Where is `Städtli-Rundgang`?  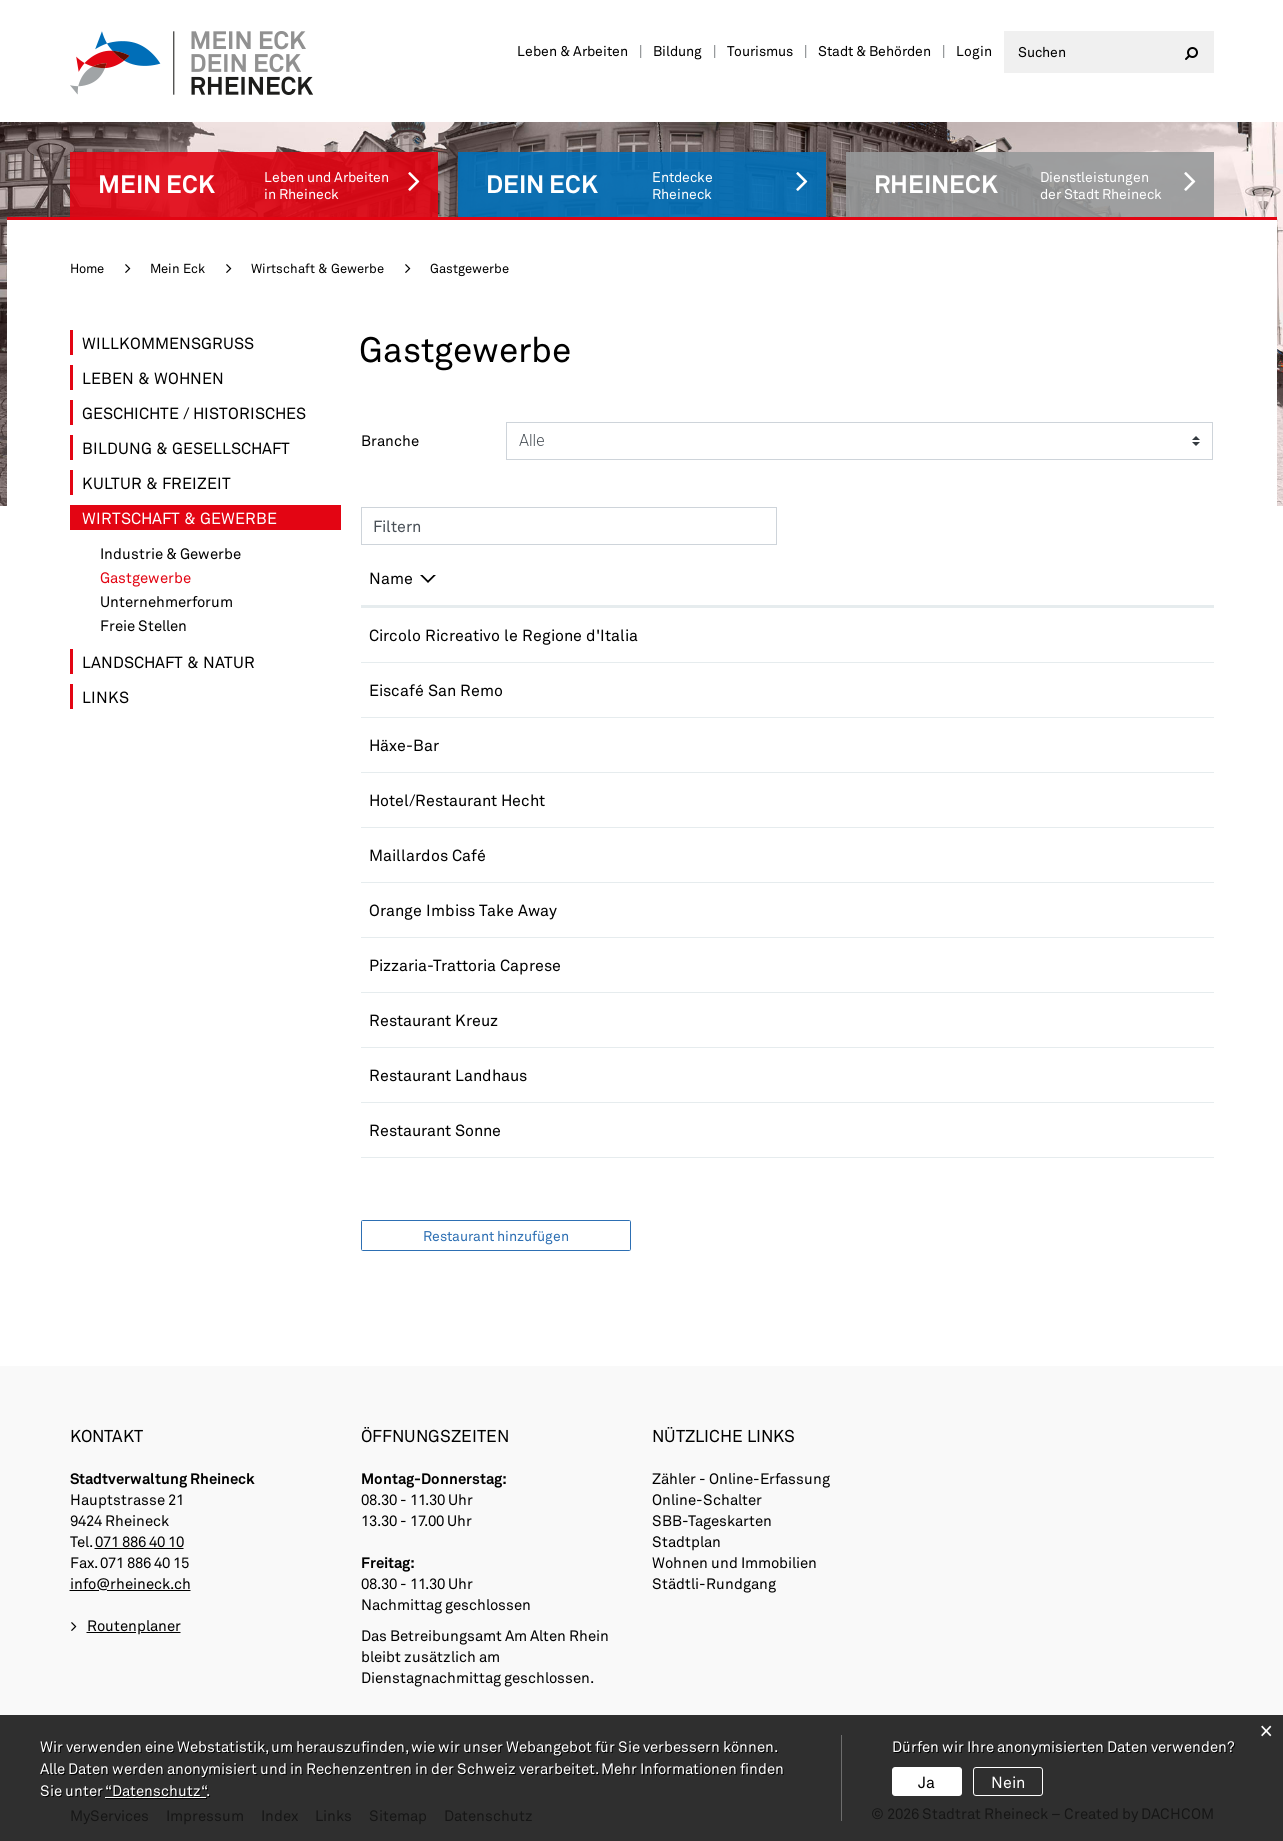
Städtli-Rundgang is located at coordinates (714, 1583).